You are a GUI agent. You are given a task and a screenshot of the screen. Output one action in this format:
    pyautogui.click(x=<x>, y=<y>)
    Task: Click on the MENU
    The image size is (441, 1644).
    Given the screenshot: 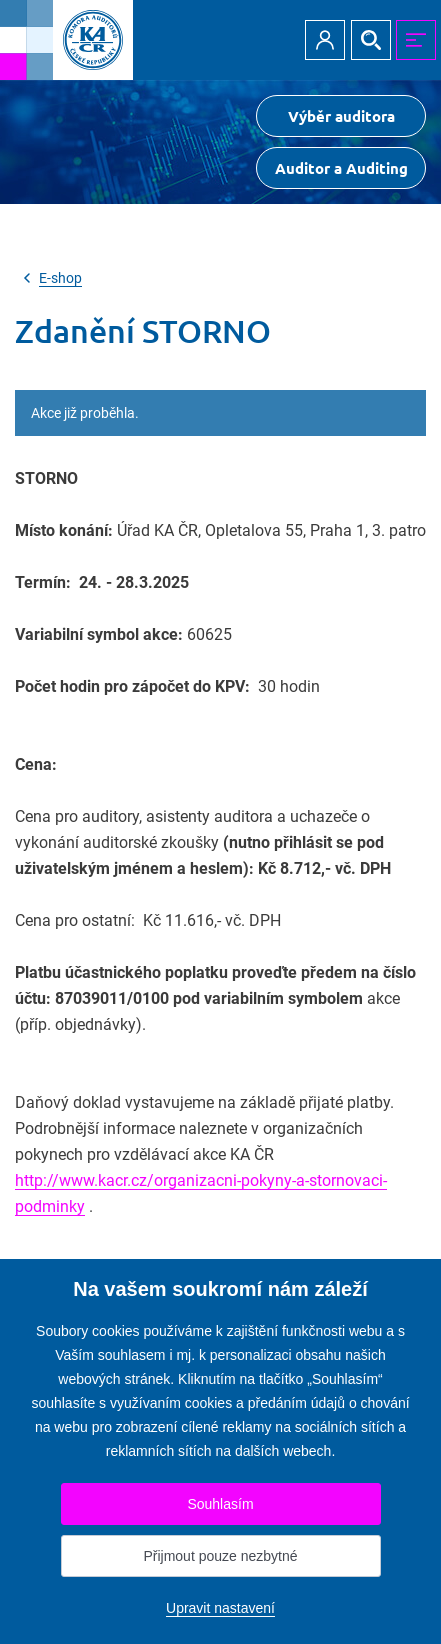 What is the action you would take?
    pyautogui.click(x=416, y=40)
    